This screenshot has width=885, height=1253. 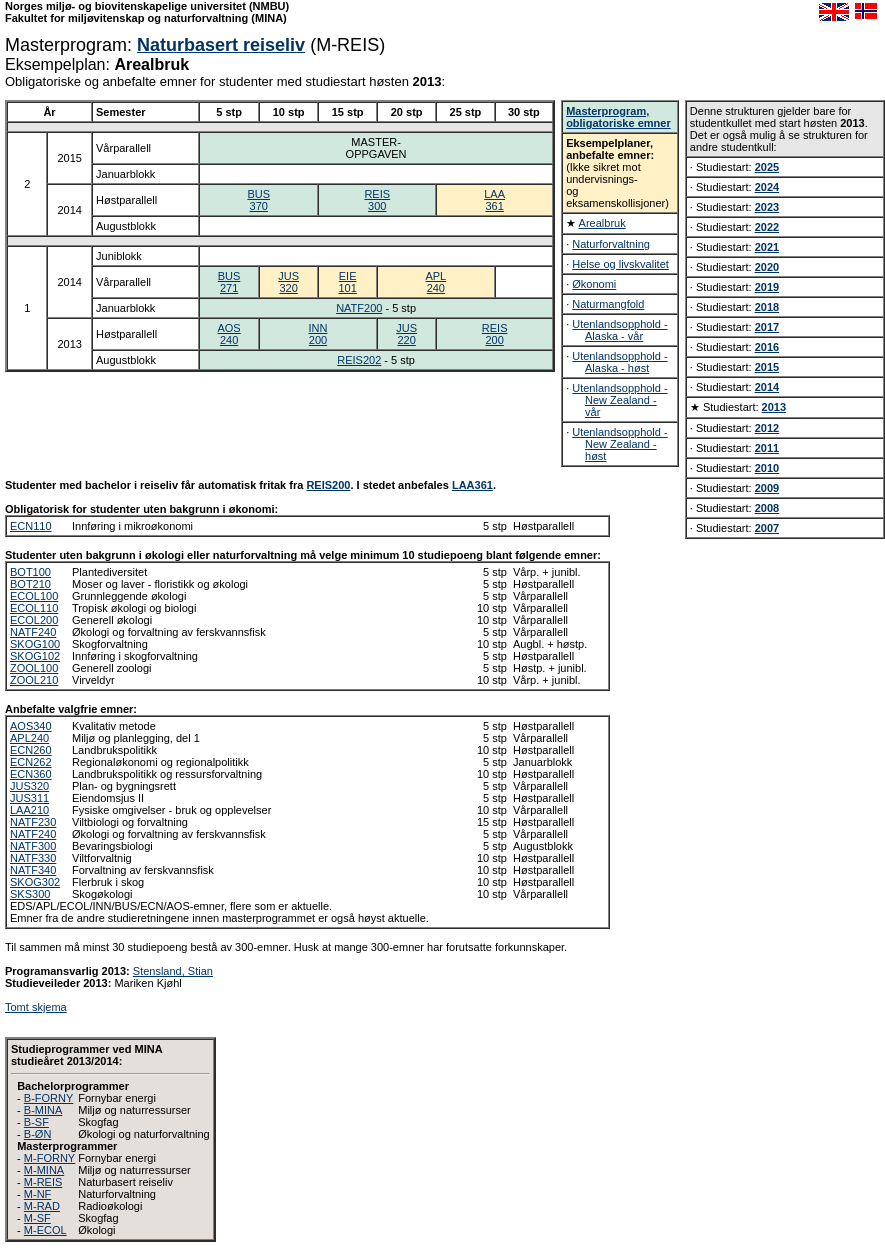 What do you see at coordinates (35, 656) in the screenshot?
I see `SKOG102` at bounding box center [35, 656].